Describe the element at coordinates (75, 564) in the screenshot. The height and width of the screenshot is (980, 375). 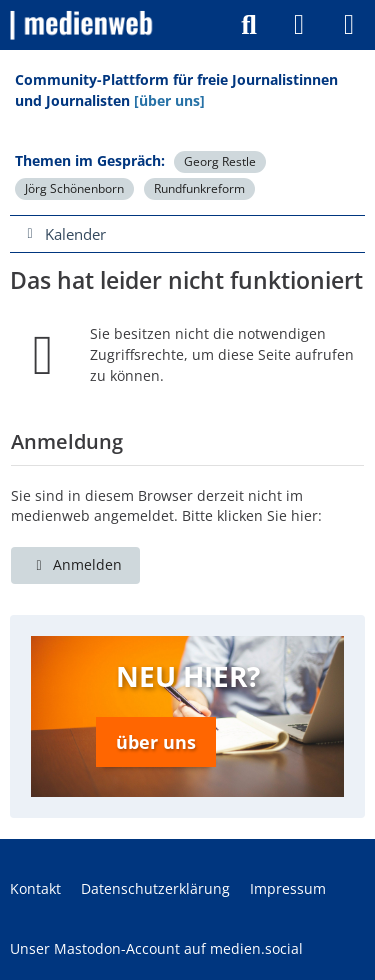
I see `Anmelden` at that location.